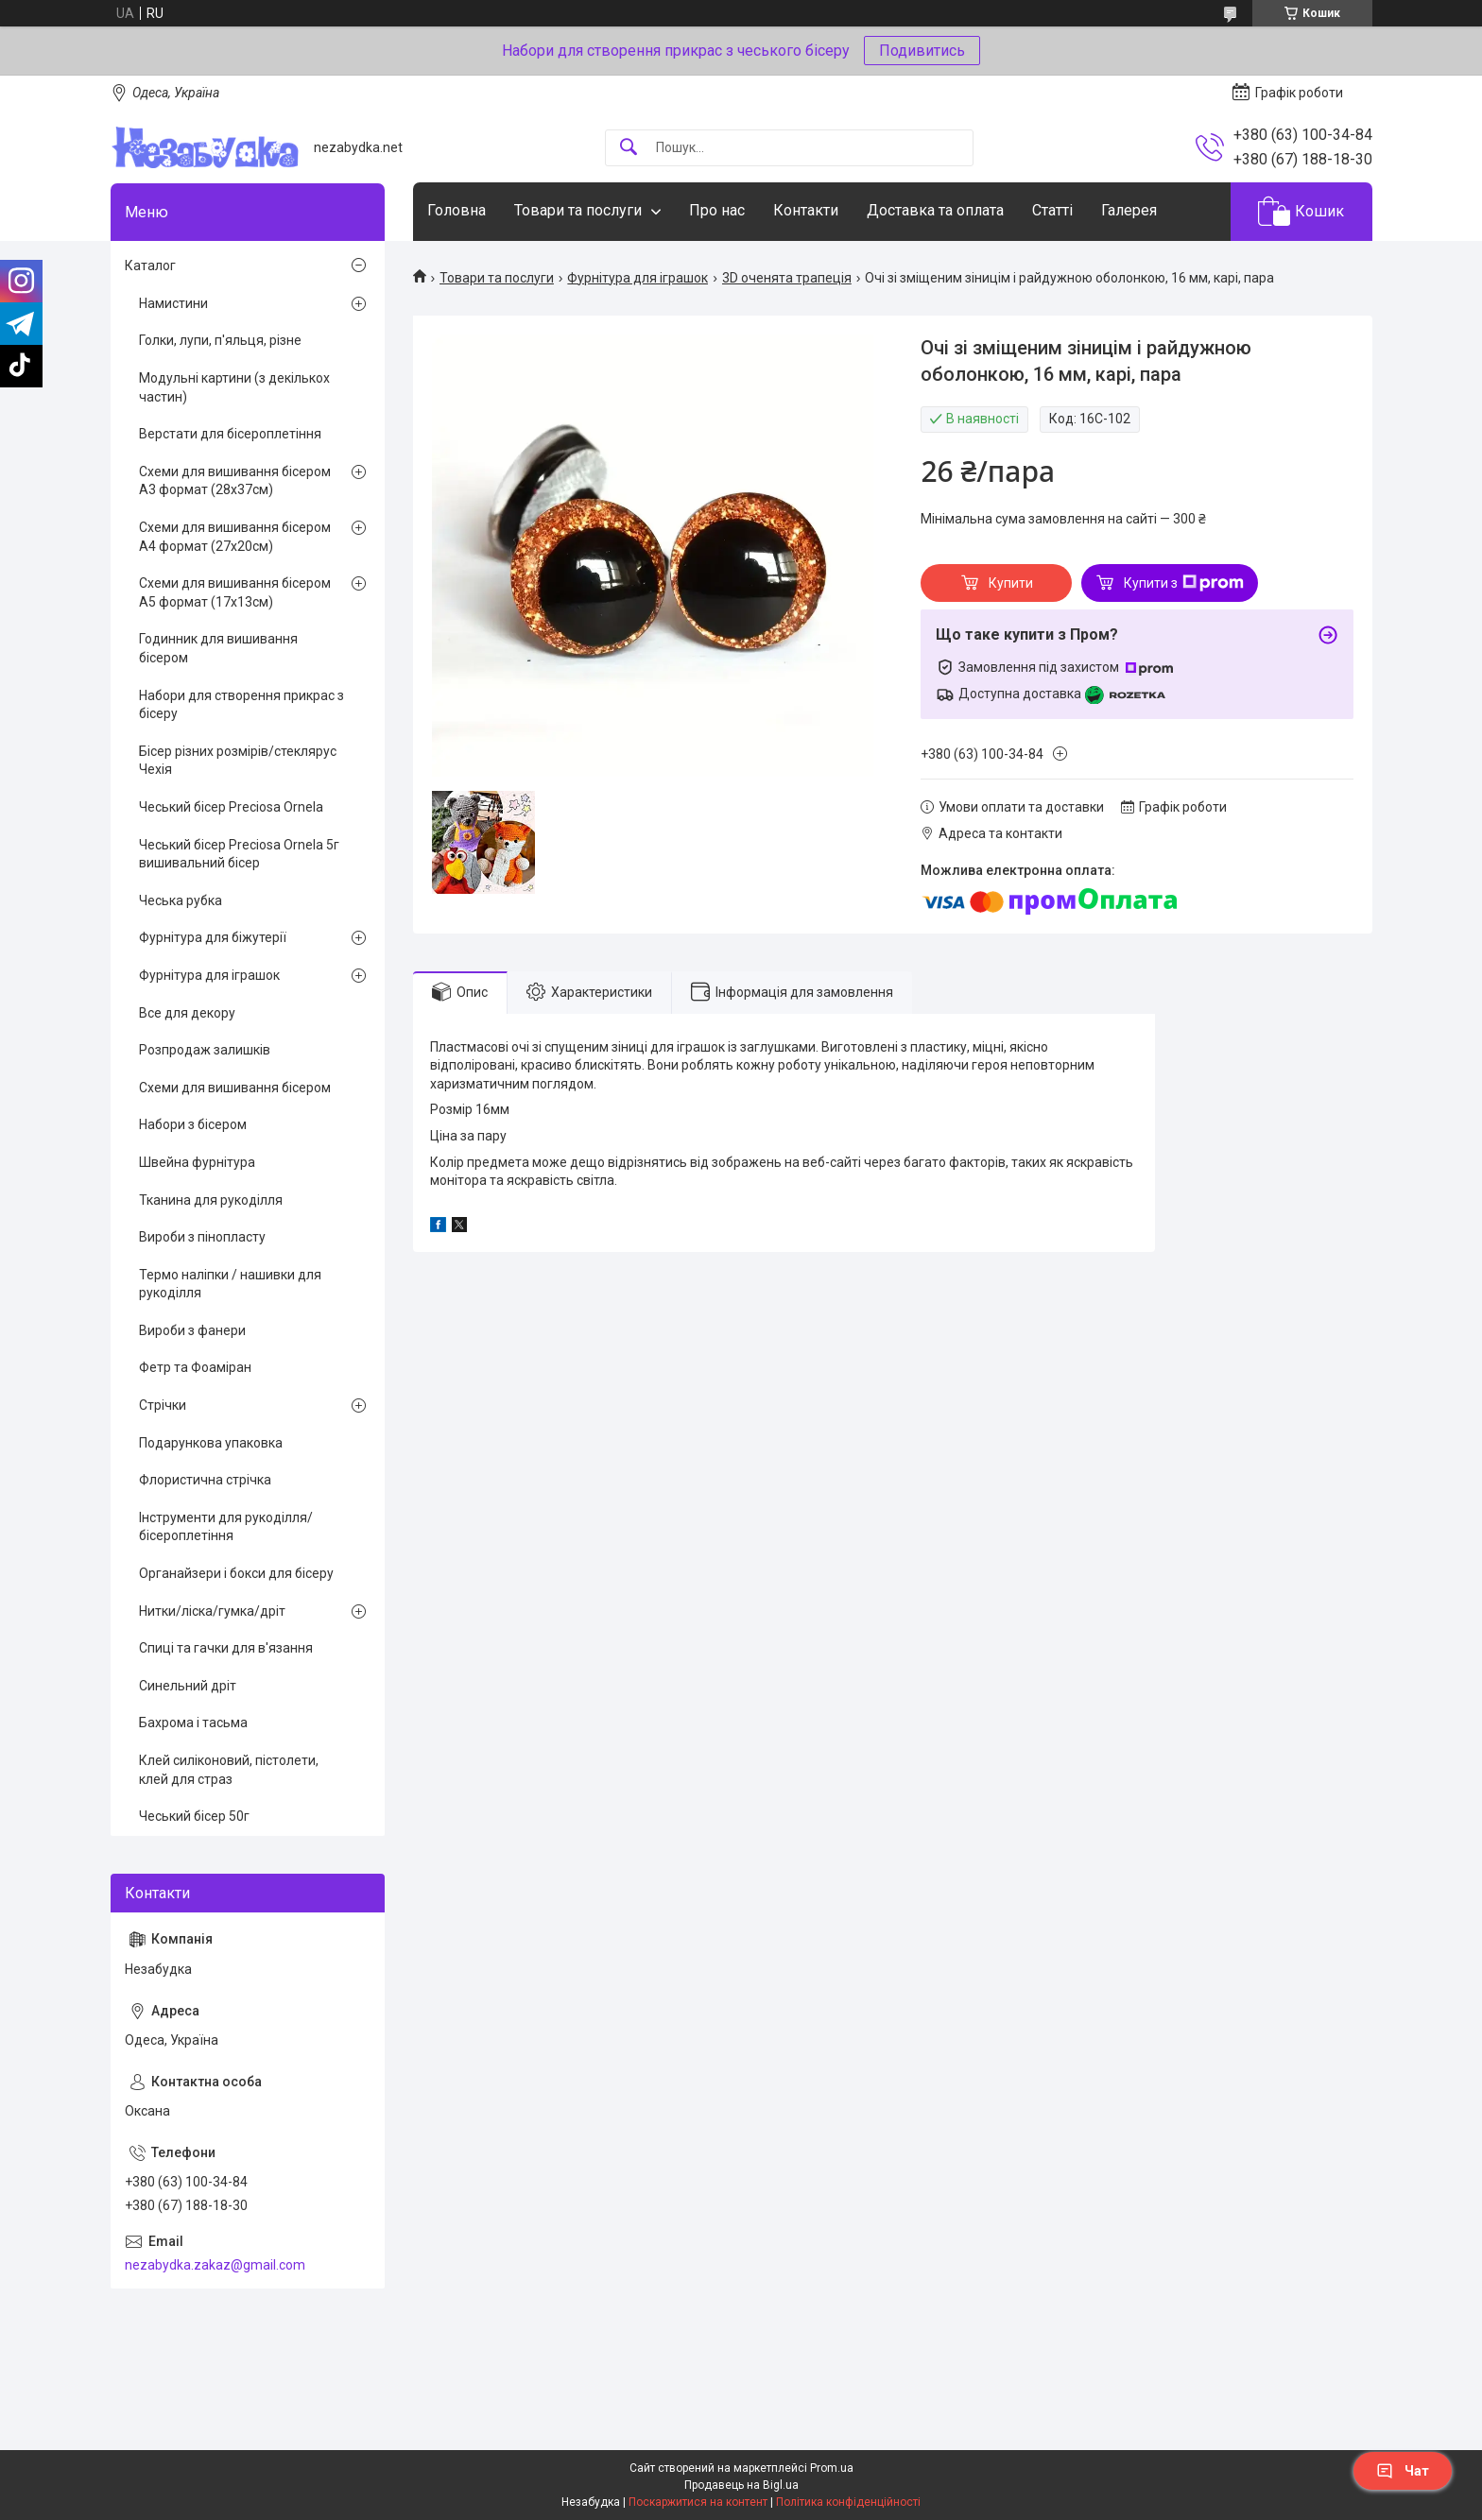  Describe the element at coordinates (1011, 583) in the screenshot. I see `Купити` at that location.